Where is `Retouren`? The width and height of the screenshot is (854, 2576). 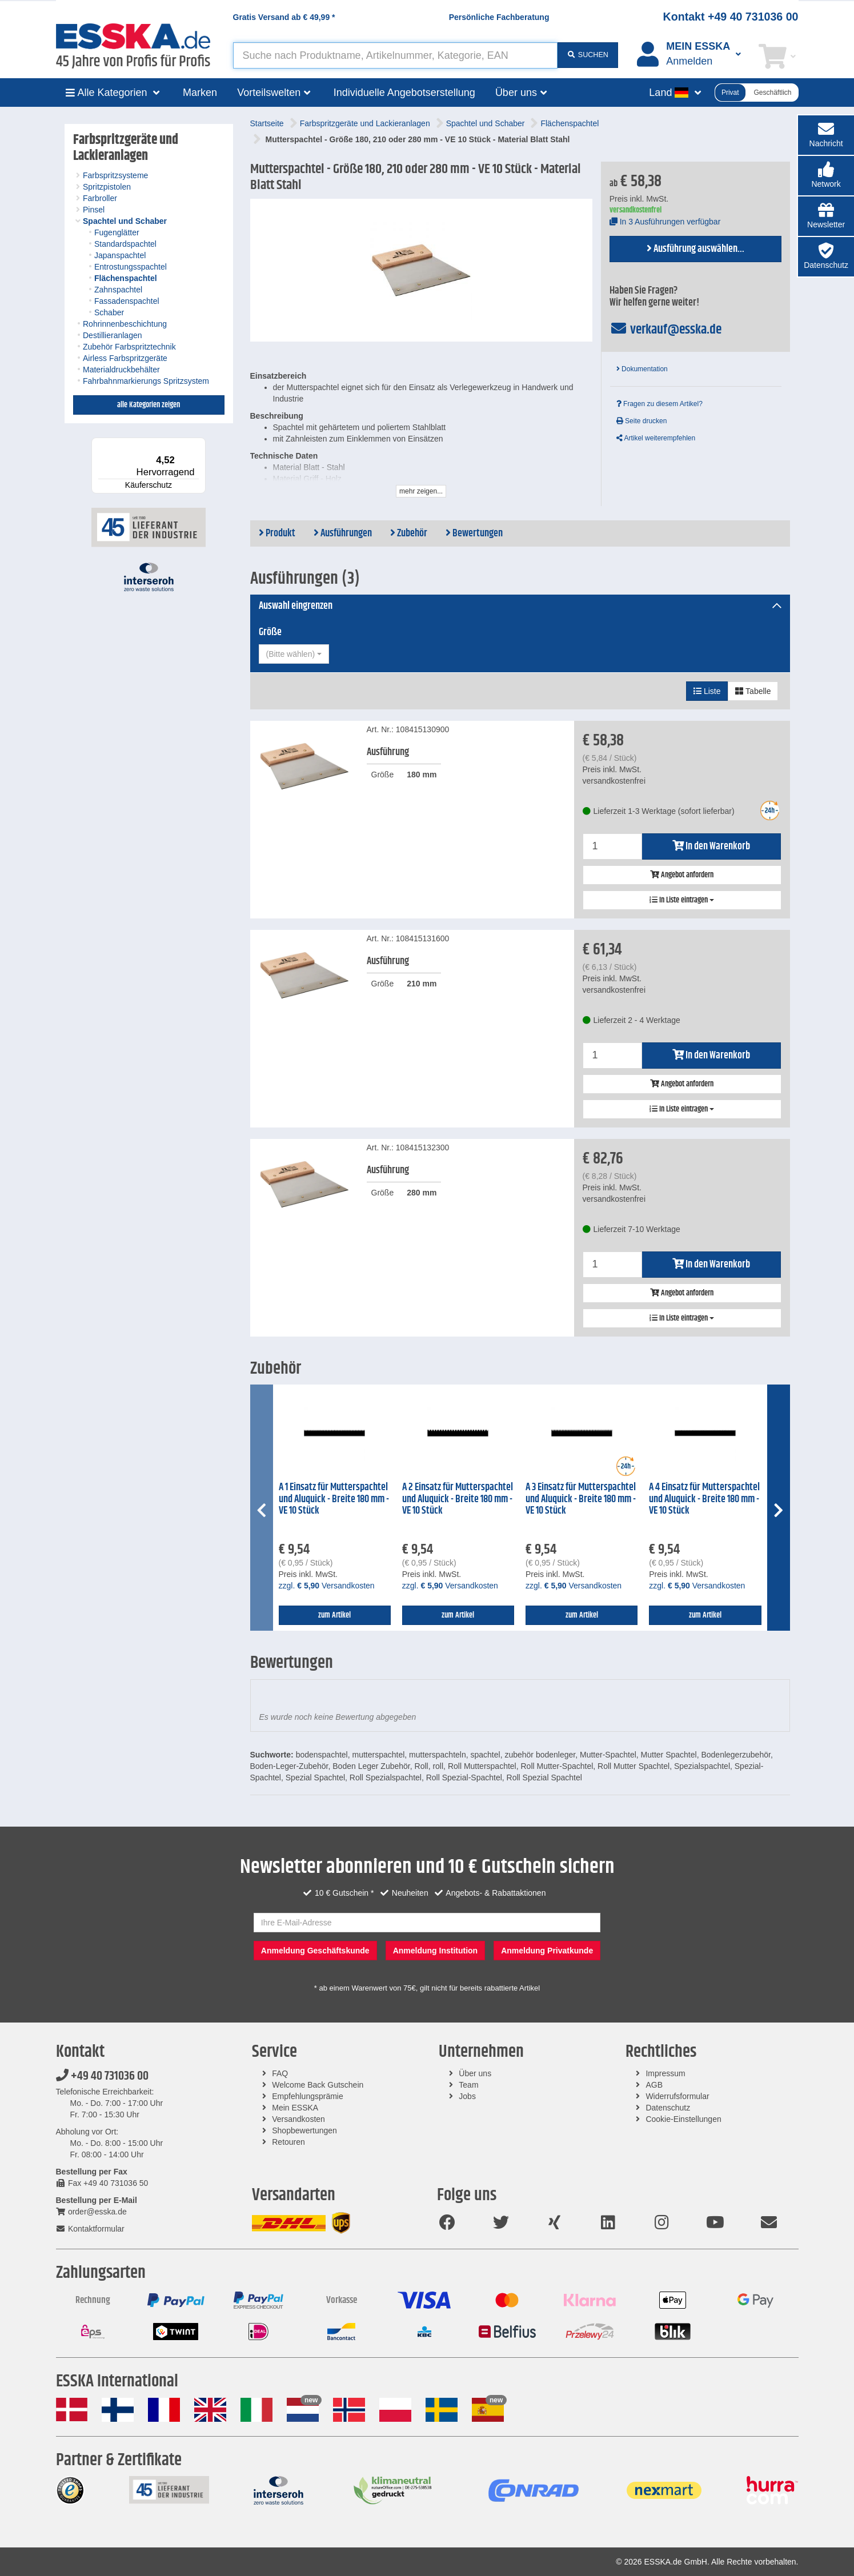
Retouren is located at coordinates (288, 2141).